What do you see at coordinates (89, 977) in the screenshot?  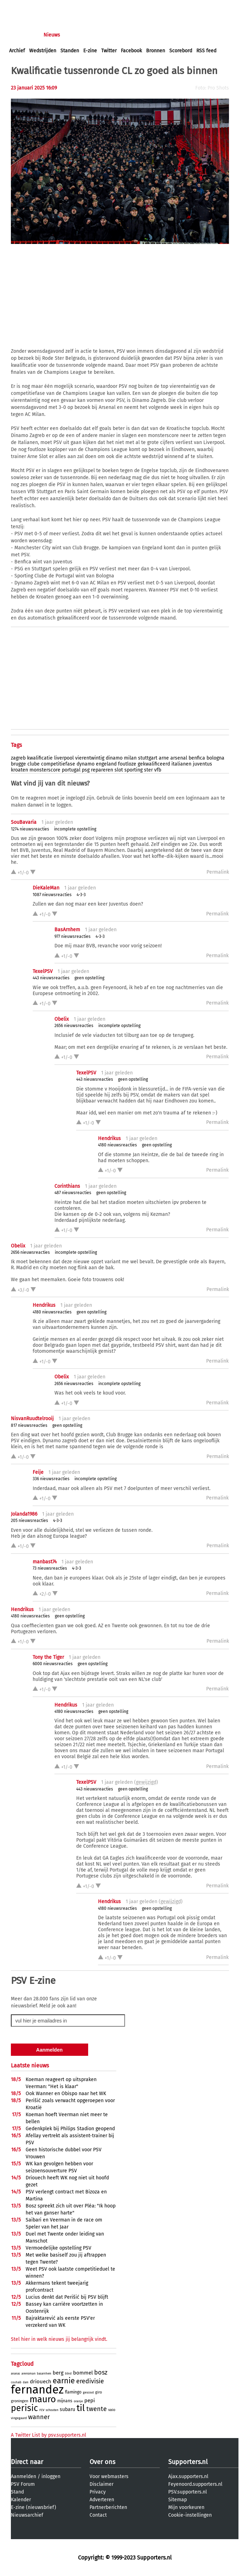 I see `geen opstelling` at bounding box center [89, 977].